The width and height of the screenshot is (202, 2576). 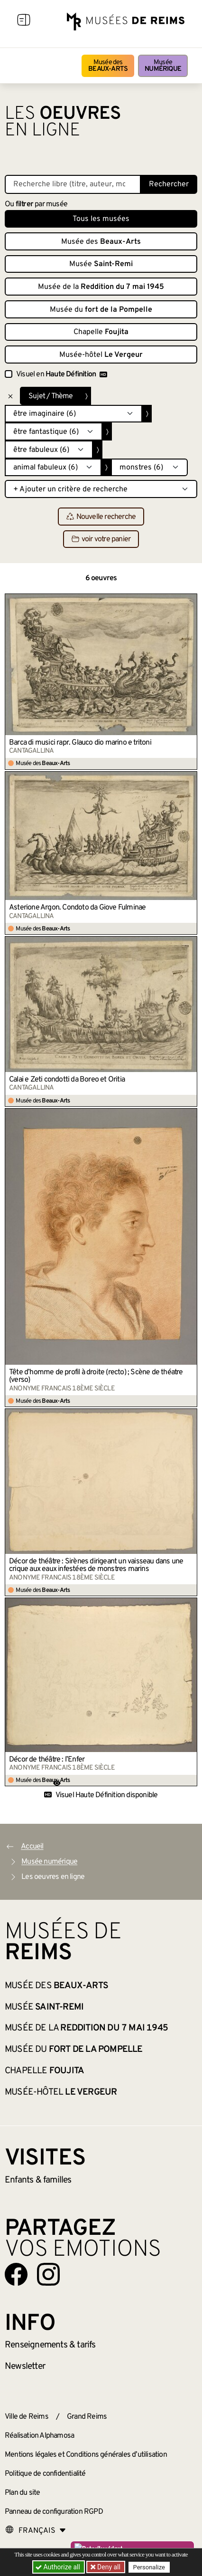 I want to click on Panneau de configuration RGPD [button], so click(x=54, y=2512).